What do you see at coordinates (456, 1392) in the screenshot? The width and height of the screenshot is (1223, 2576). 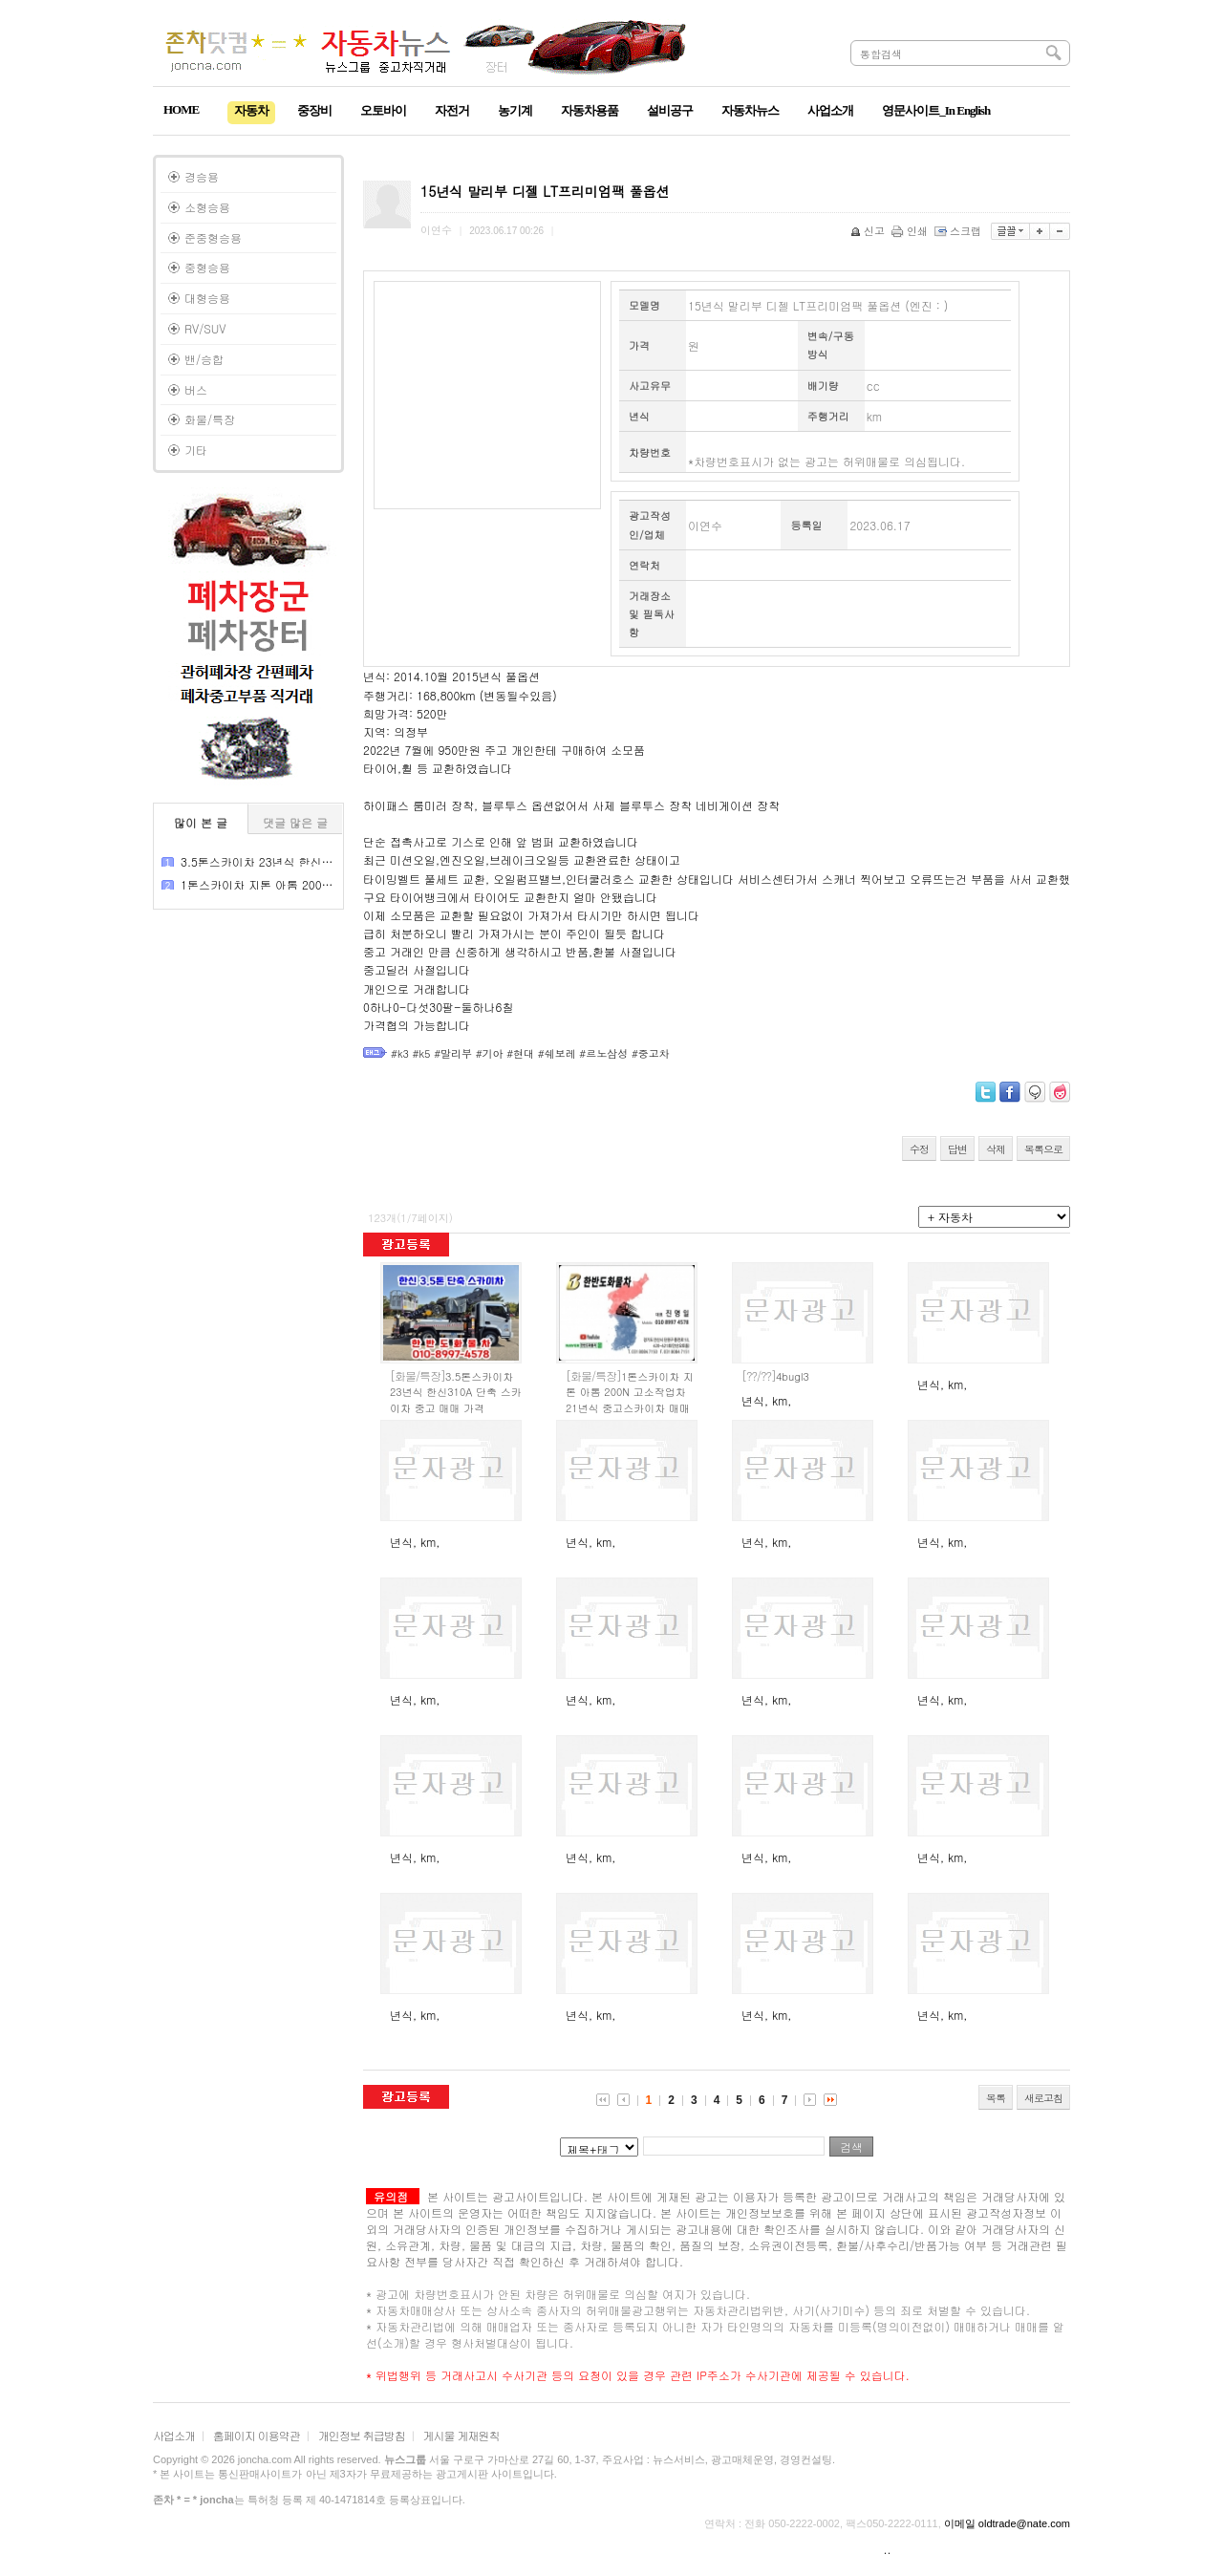 I see `3.5톤스카이차 23년식 한신310A 단축 스카이차 중고 매매 가격` at bounding box center [456, 1392].